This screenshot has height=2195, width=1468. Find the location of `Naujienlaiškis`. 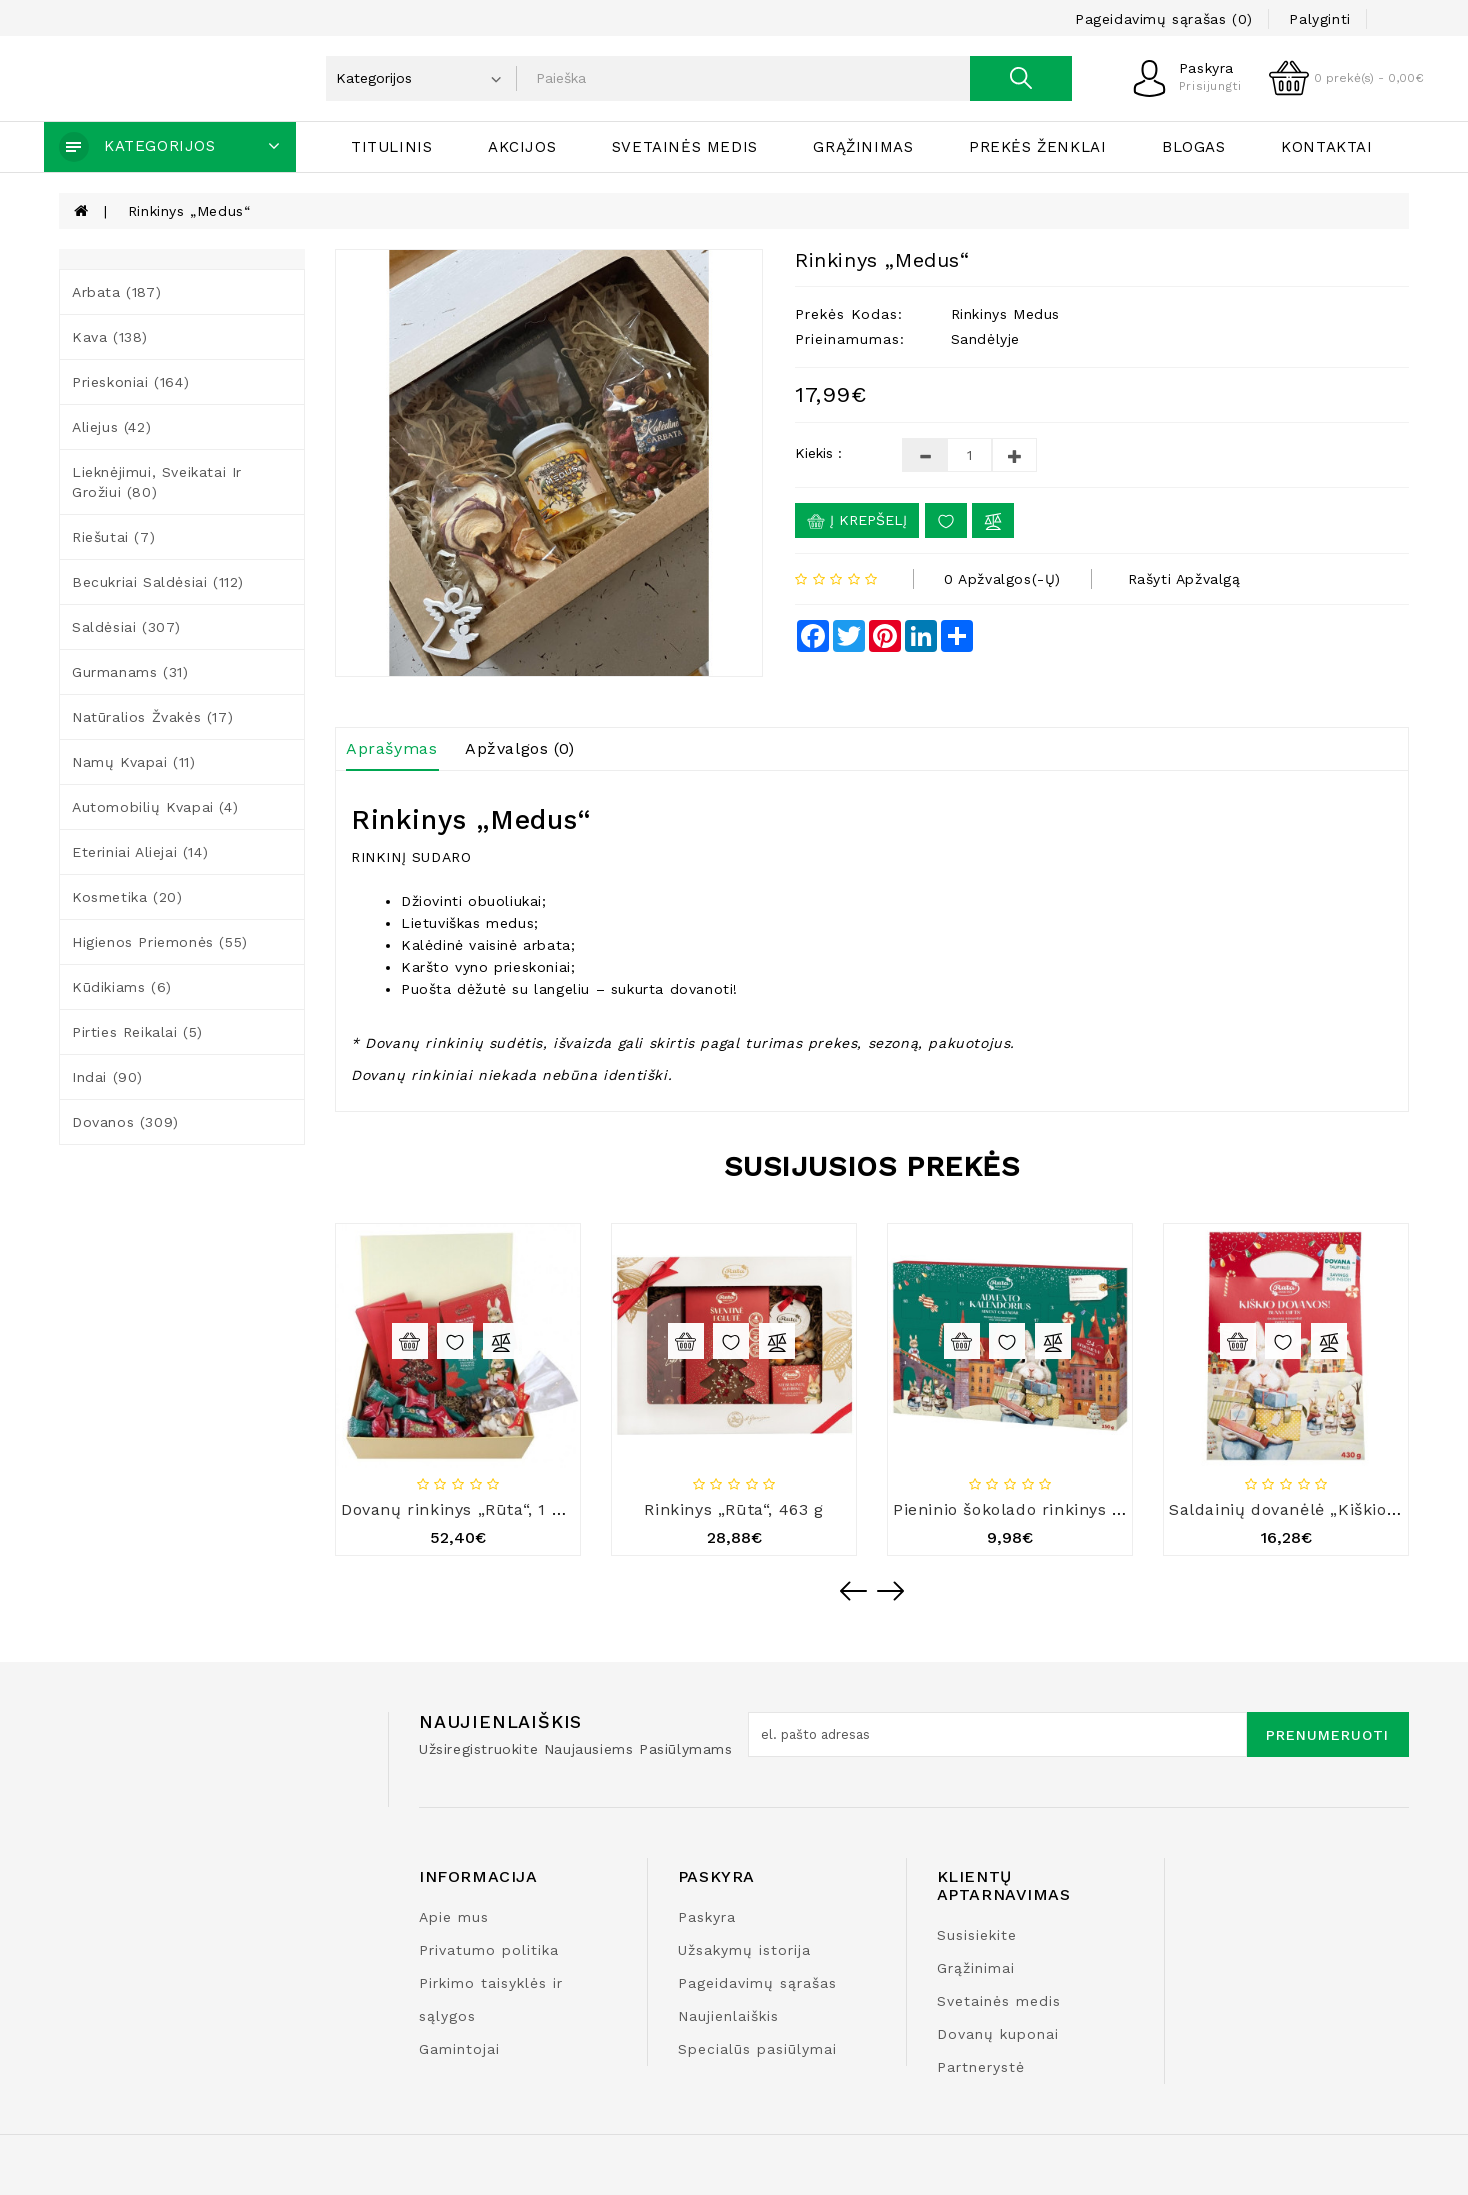

Naujienlaiškis is located at coordinates (728, 2016).